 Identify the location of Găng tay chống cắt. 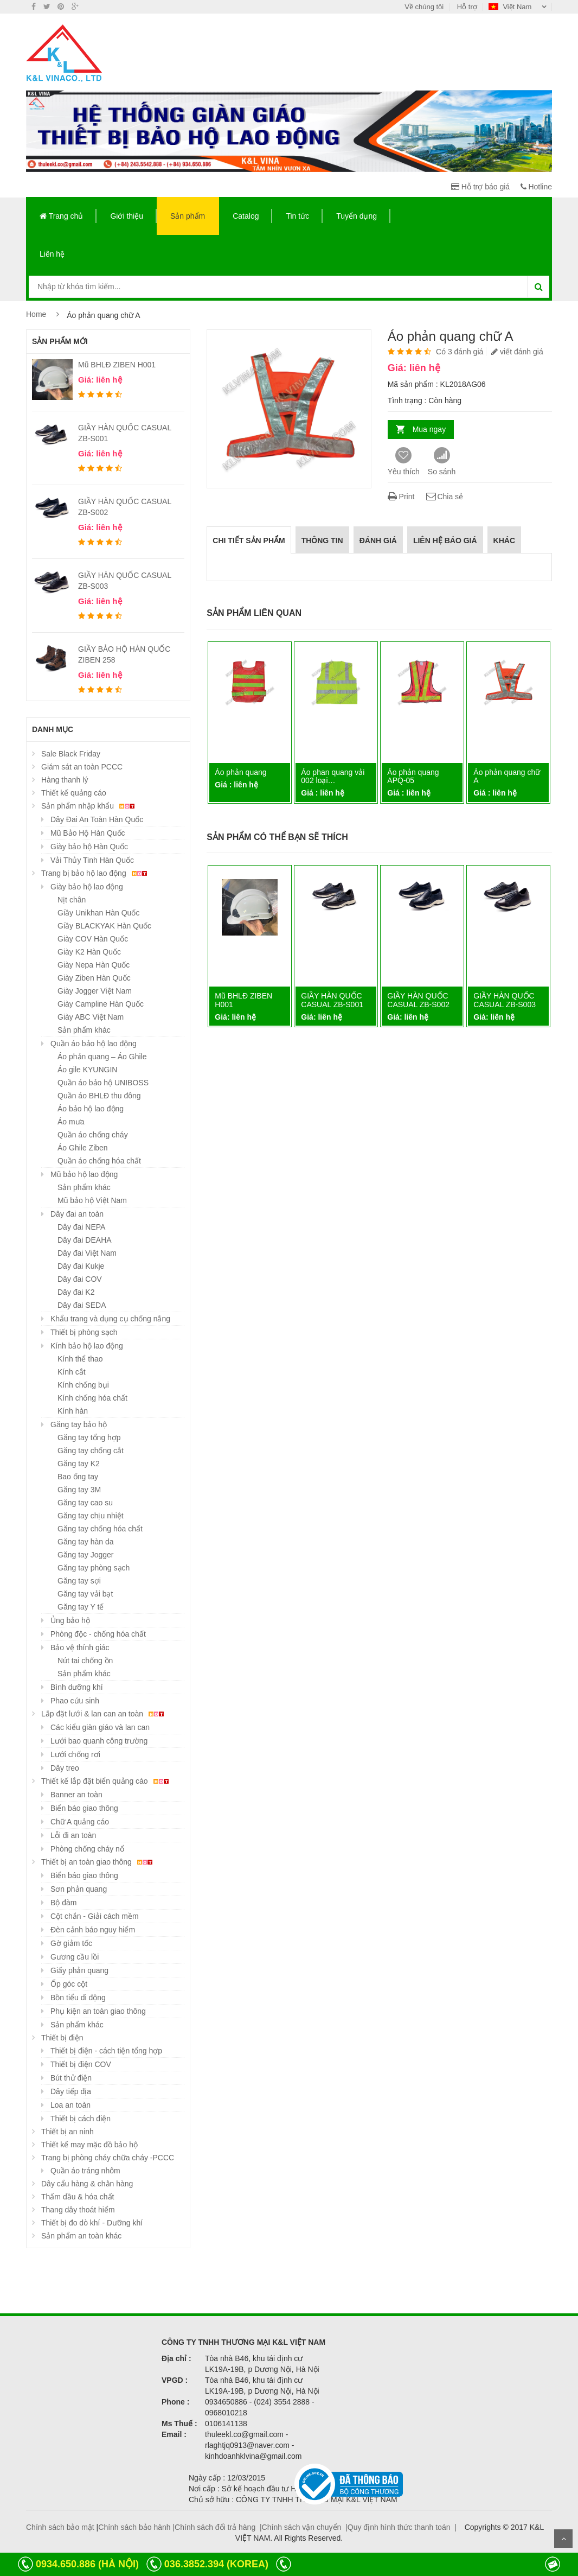
(90, 1450).